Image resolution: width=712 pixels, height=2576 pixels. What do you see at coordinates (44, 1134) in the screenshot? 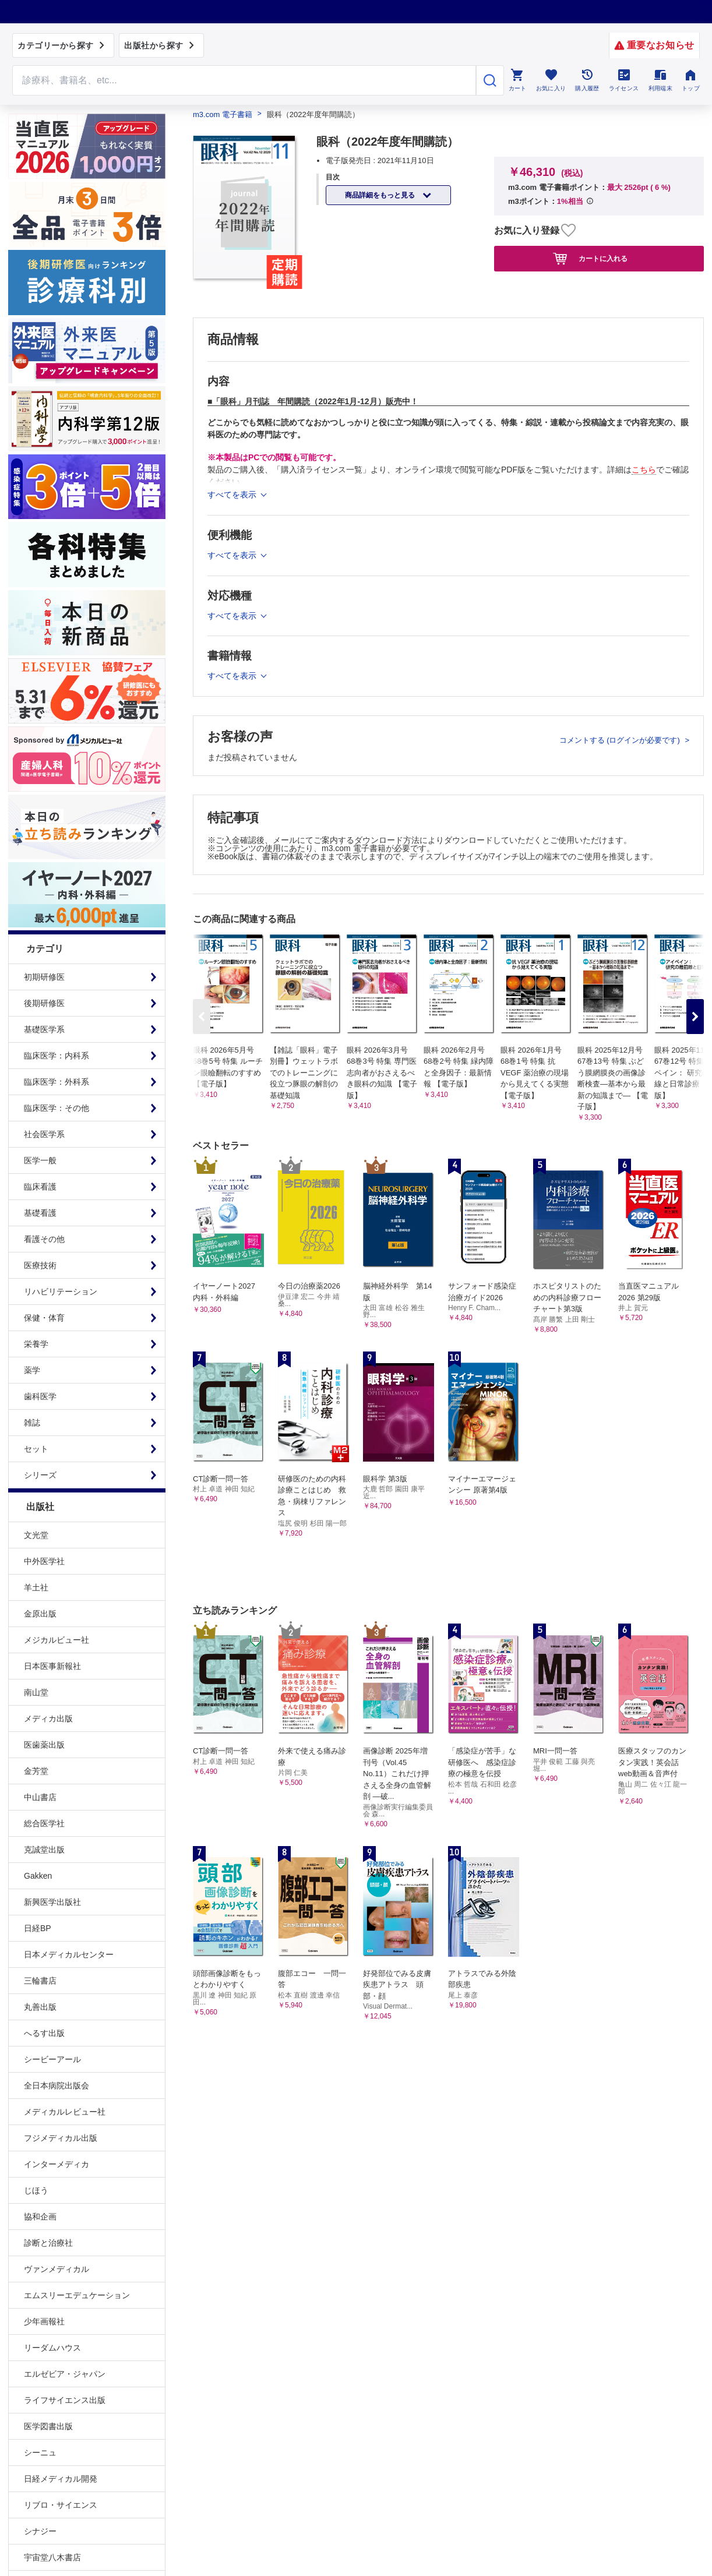
I see `社会医学系` at bounding box center [44, 1134].